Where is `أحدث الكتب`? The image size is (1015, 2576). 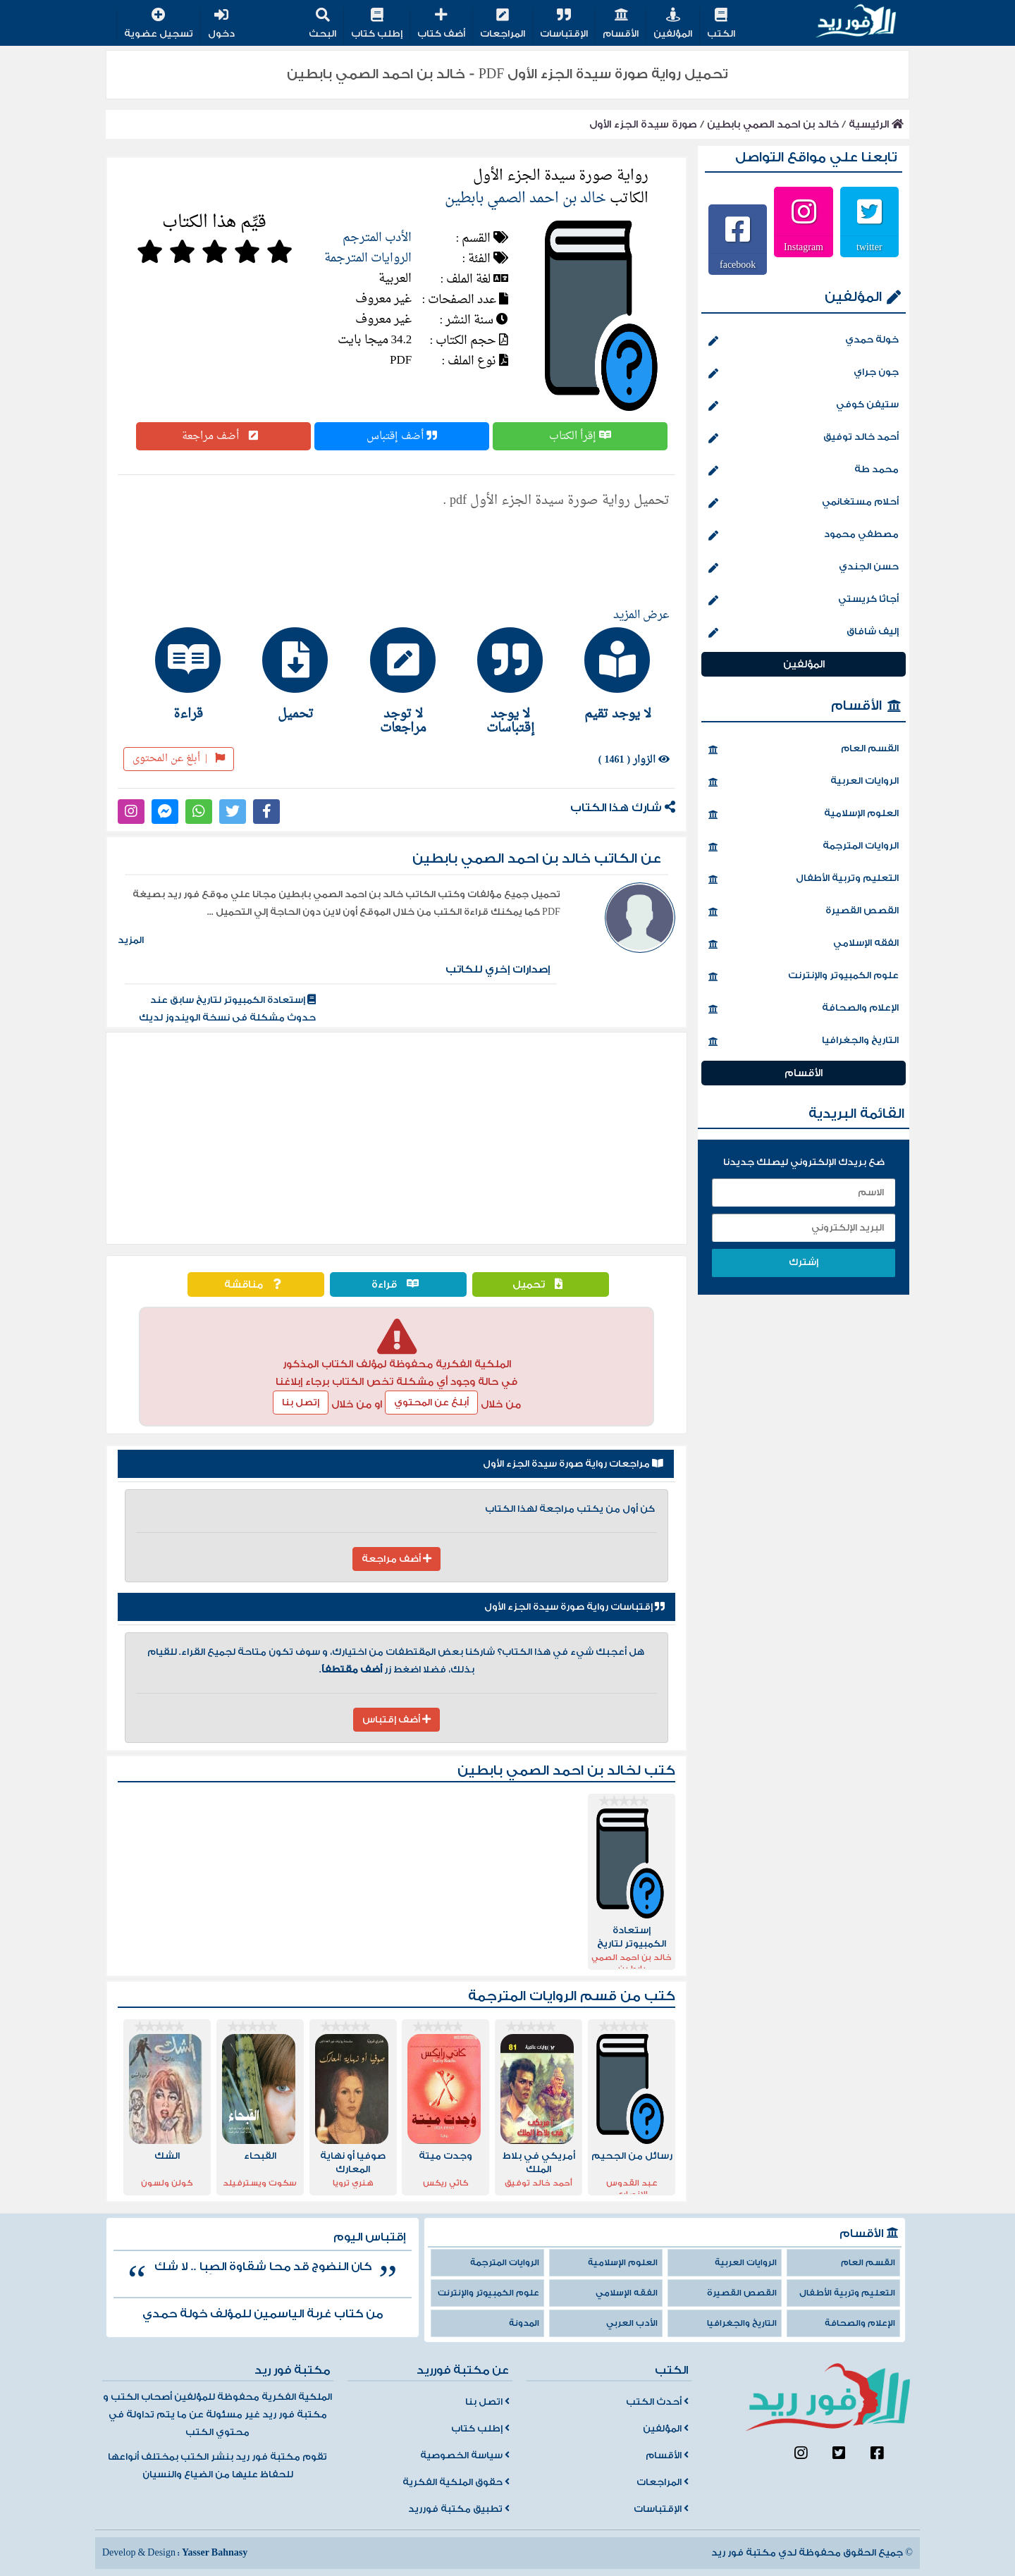 أحدث الكتب is located at coordinates (657, 2402).